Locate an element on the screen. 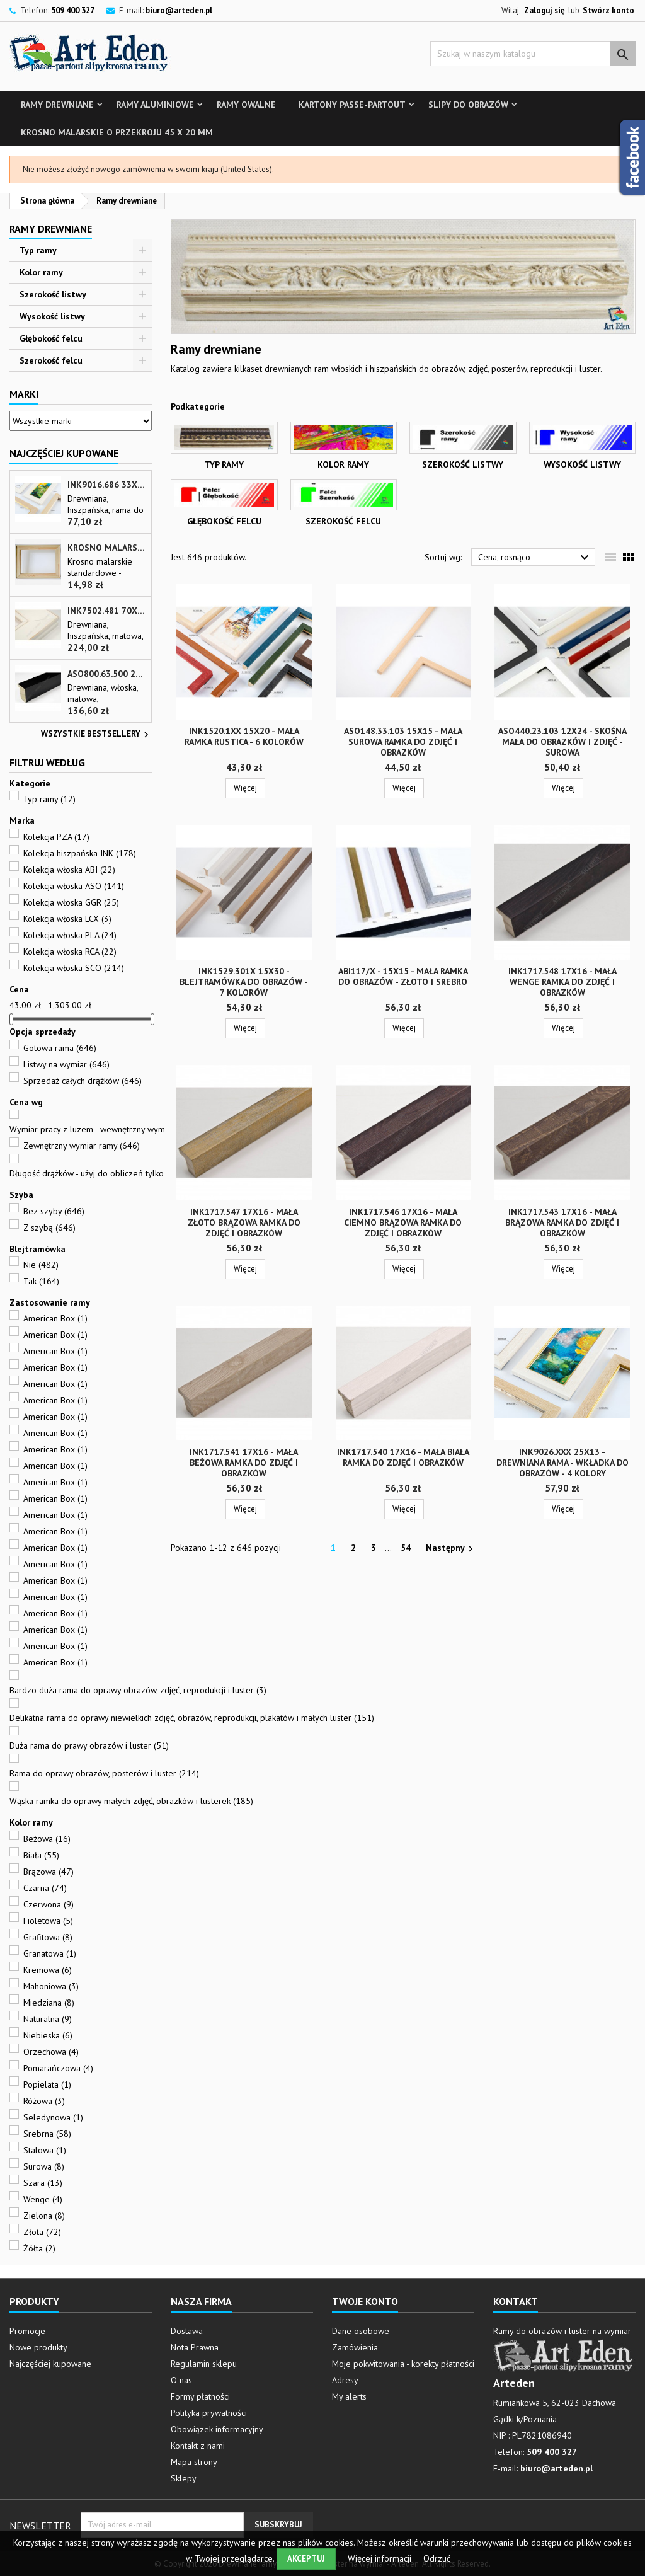  Kremowa is located at coordinates (47, 1969).